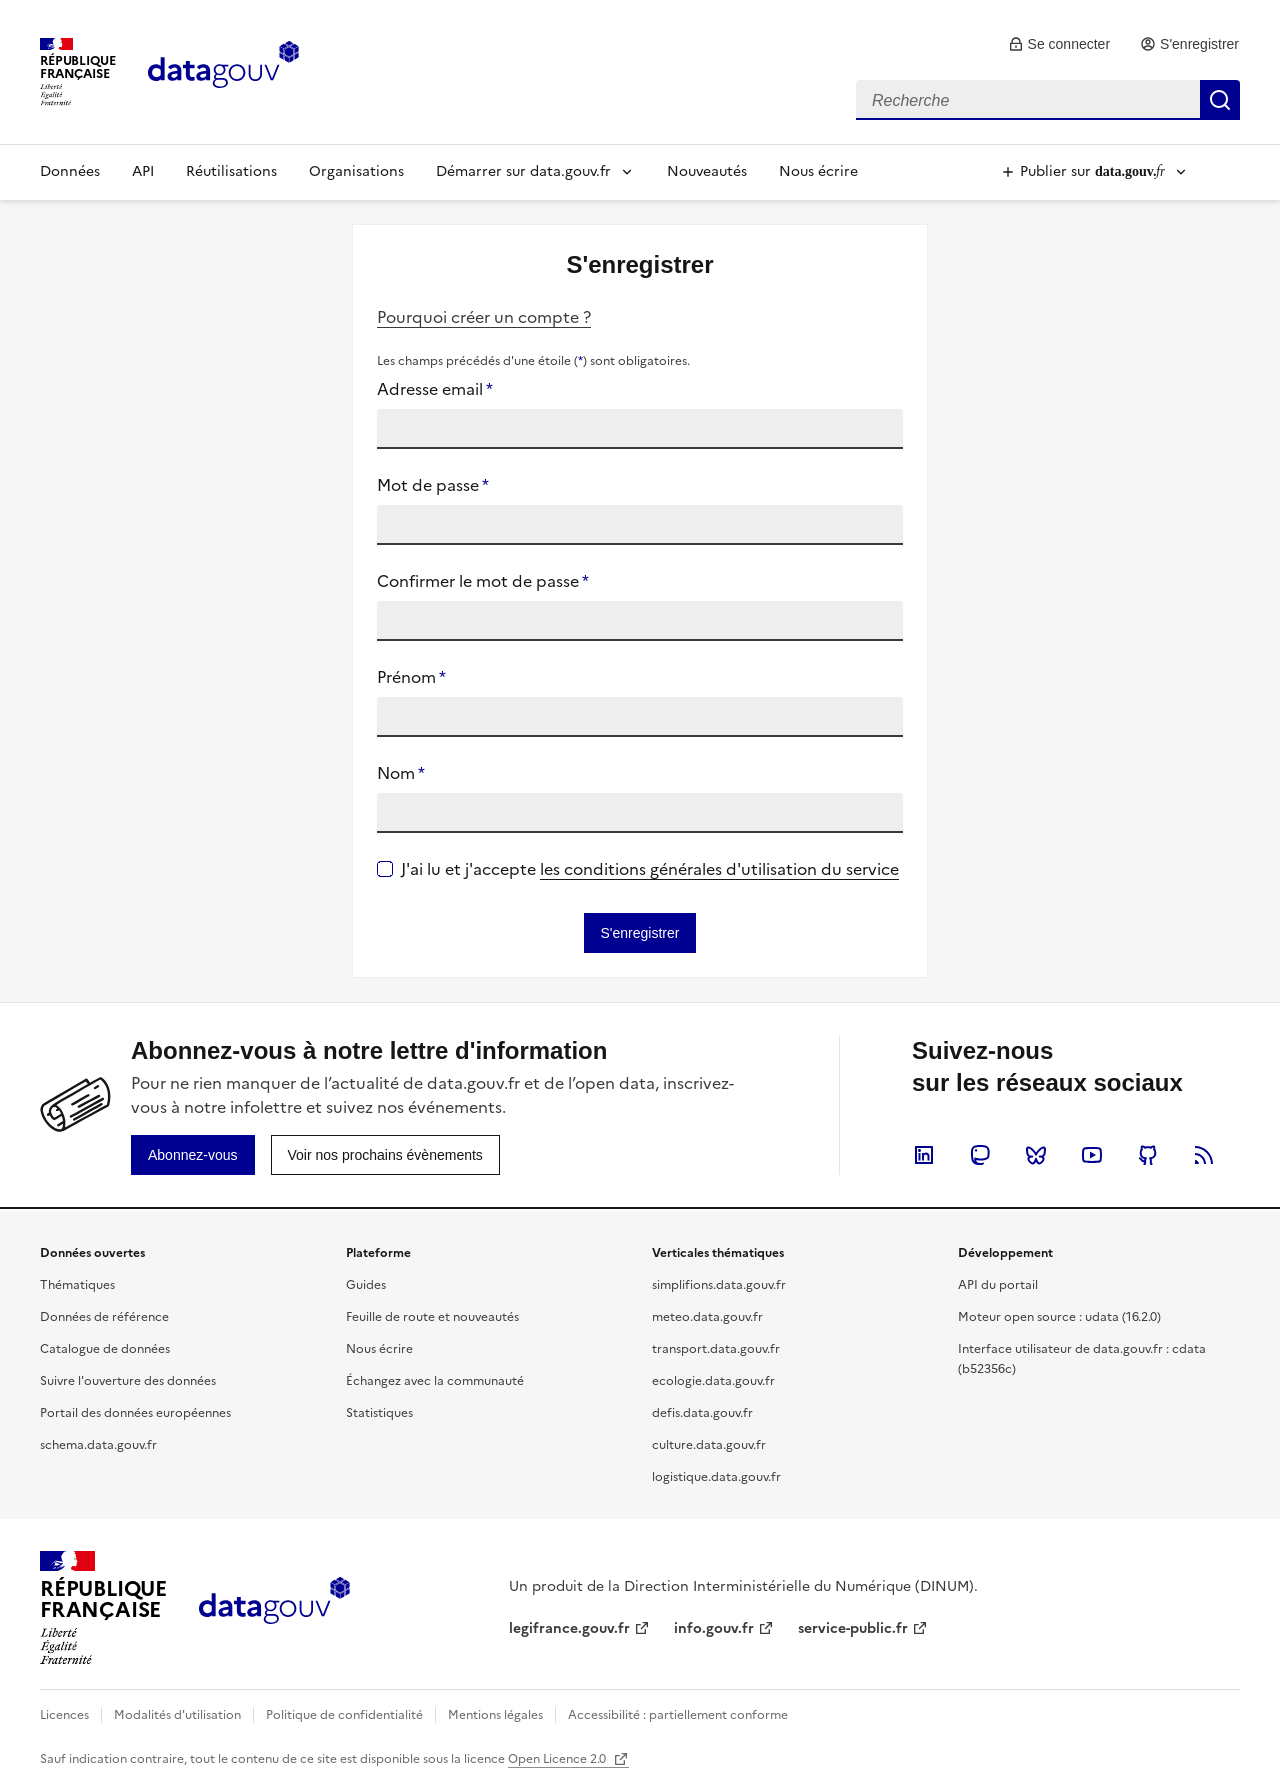  I want to click on service-public.fr, so click(853, 1628).